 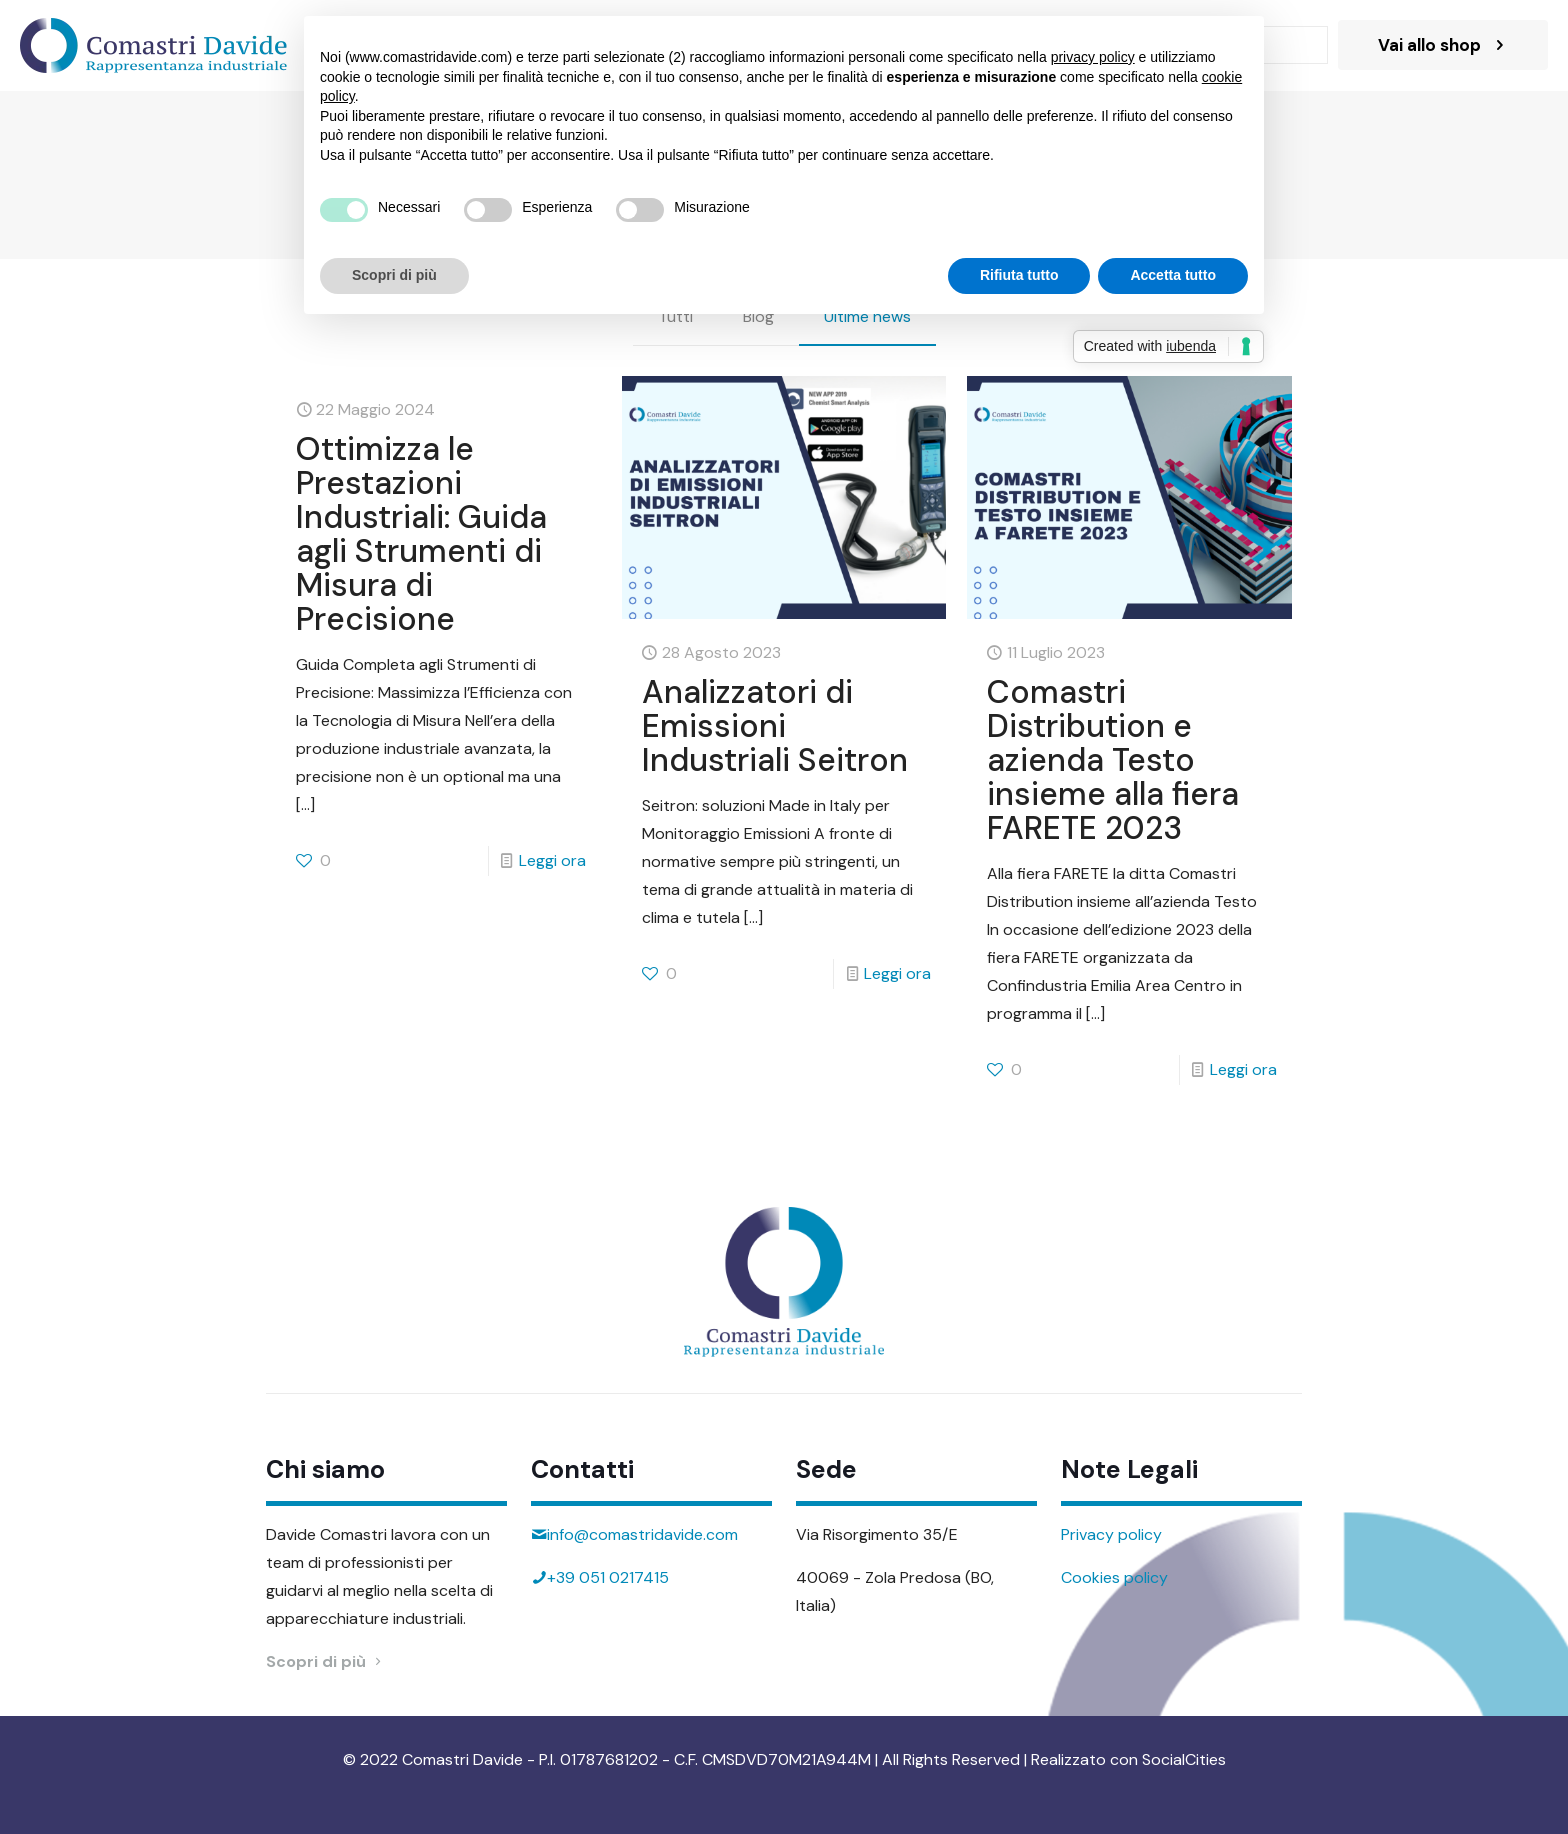 What do you see at coordinates (775, 726) in the screenshot?
I see `Analizzatori di Emissioni Industriali Seitron` at bounding box center [775, 726].